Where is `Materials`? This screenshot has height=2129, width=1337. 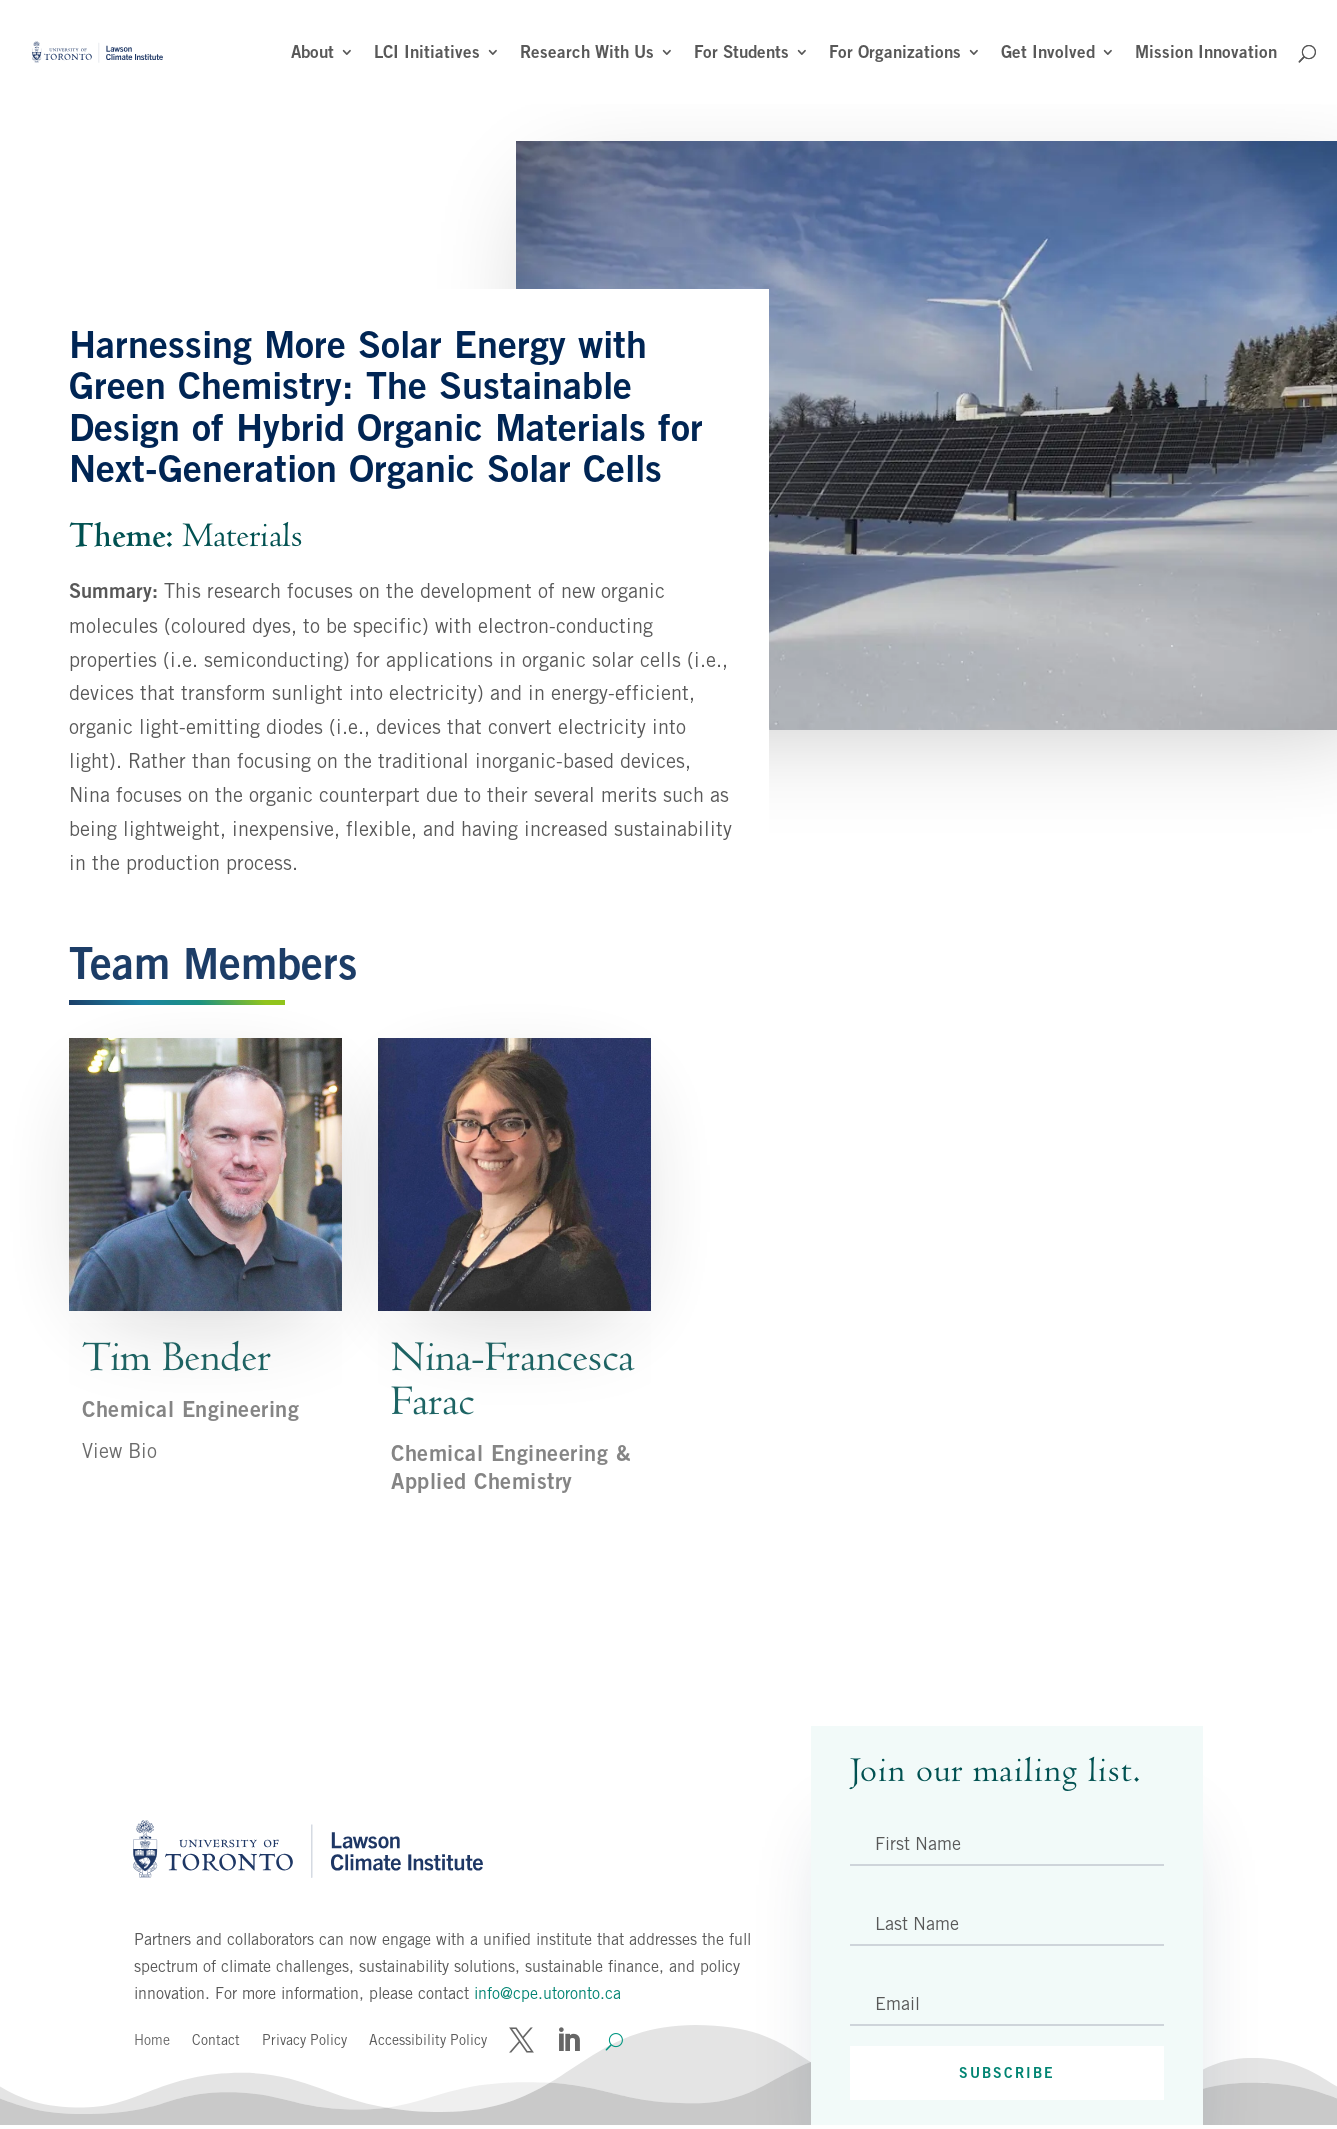 Materials is located at coordinates (242, 535).